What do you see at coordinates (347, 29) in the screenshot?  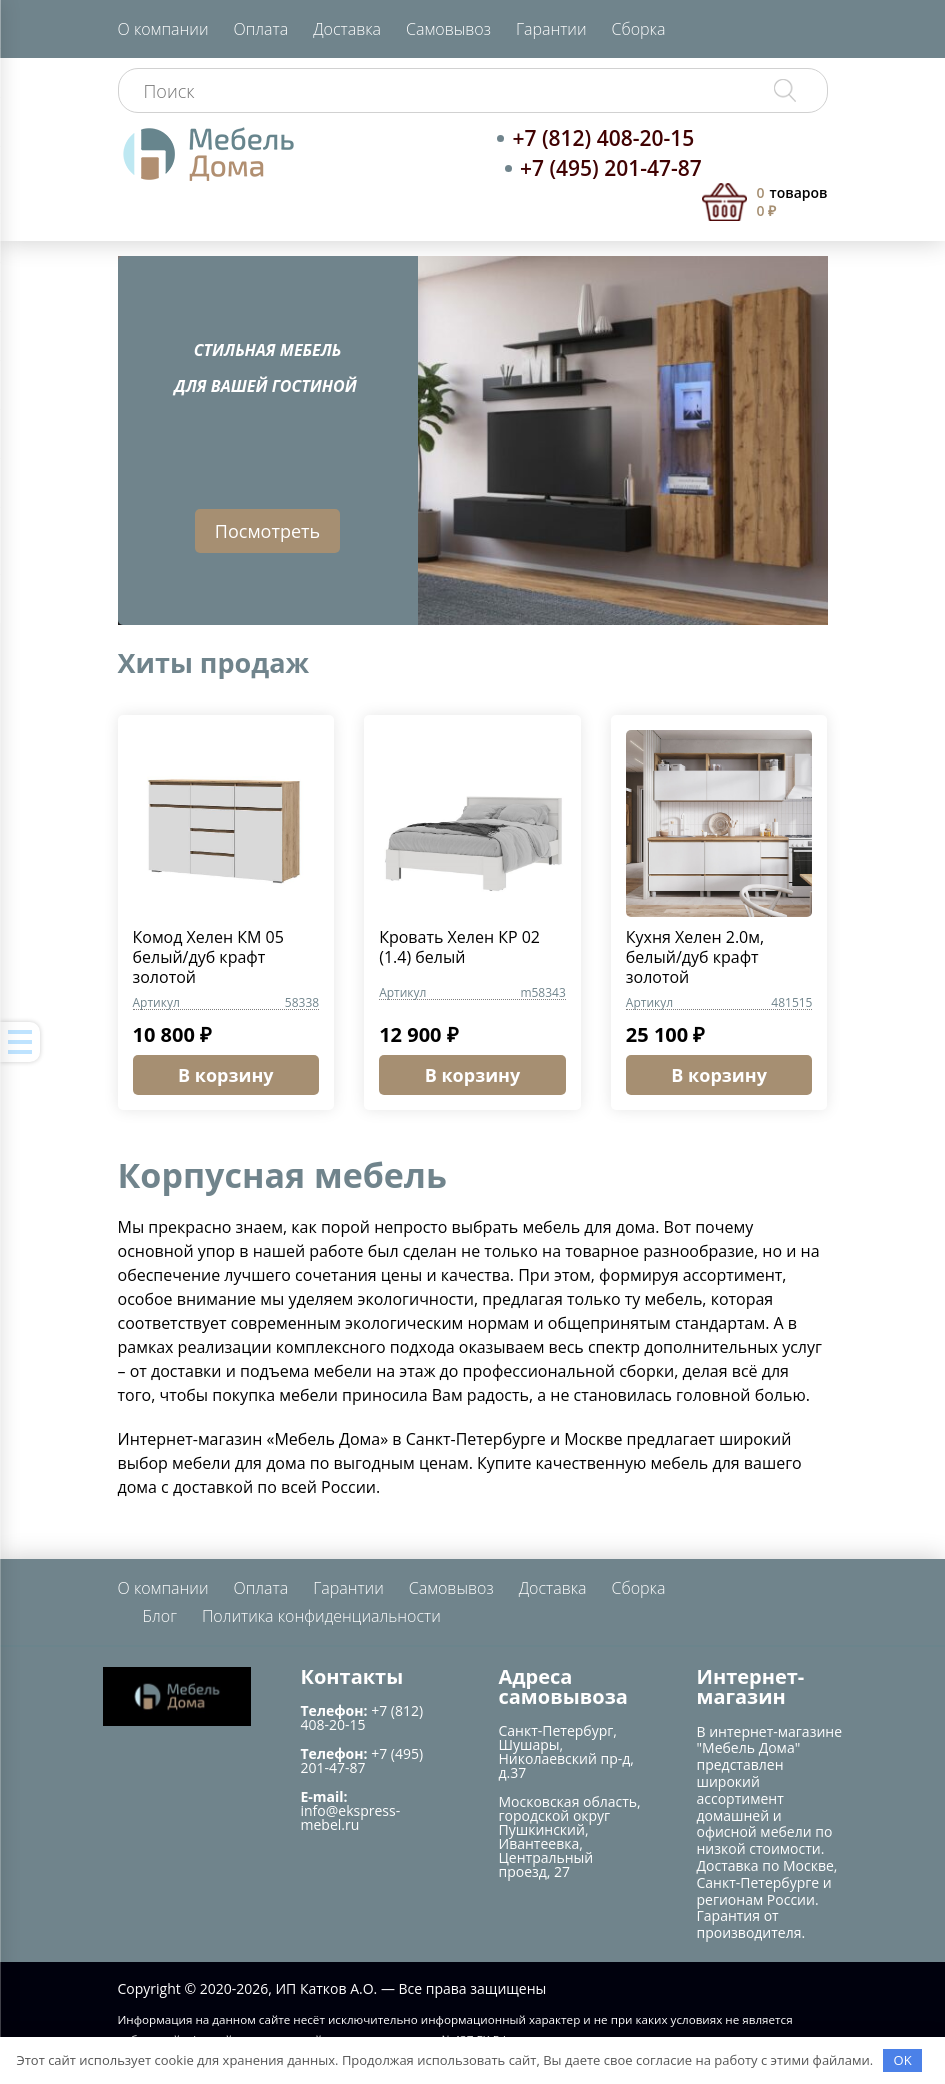 I see `Доставка` at bounding box center [347, 29].